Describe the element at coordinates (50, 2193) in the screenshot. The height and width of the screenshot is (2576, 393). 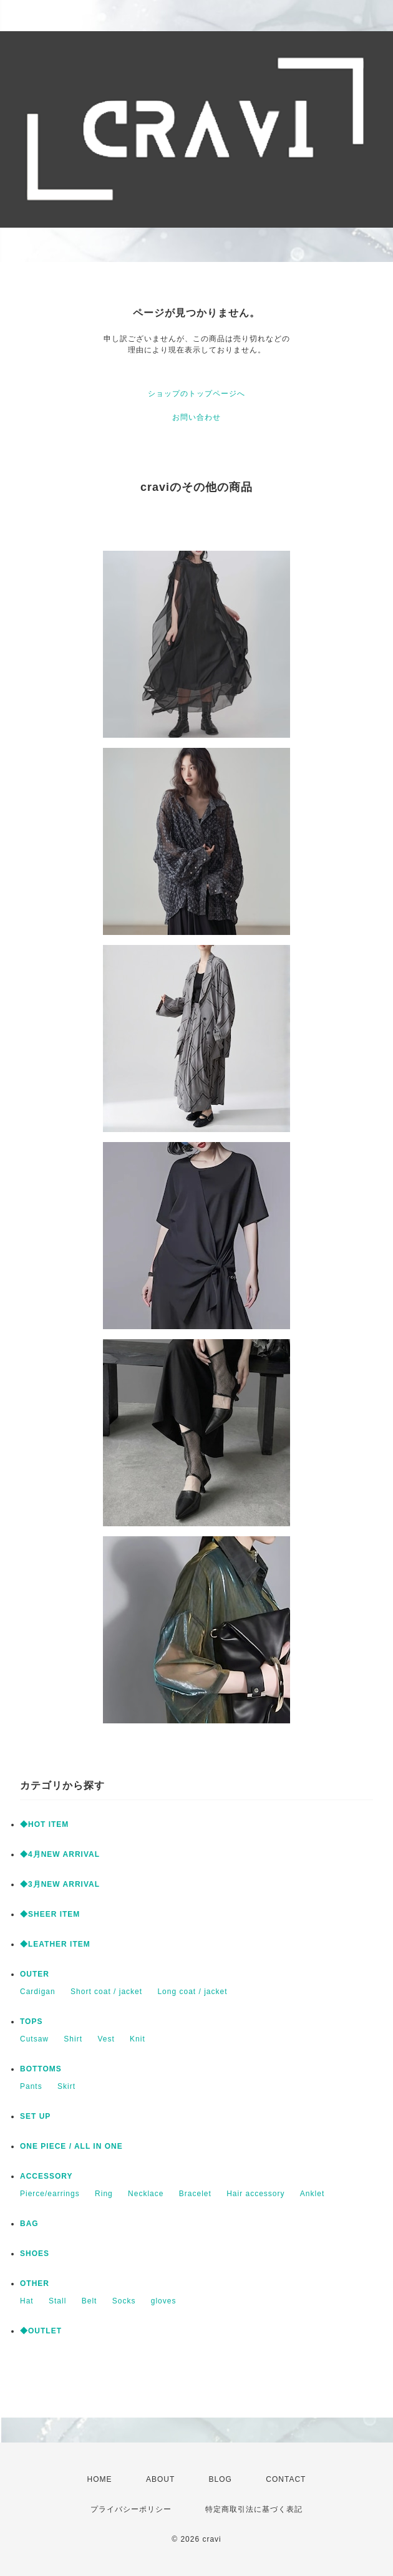
I see `Pierce/earrings` at that location.